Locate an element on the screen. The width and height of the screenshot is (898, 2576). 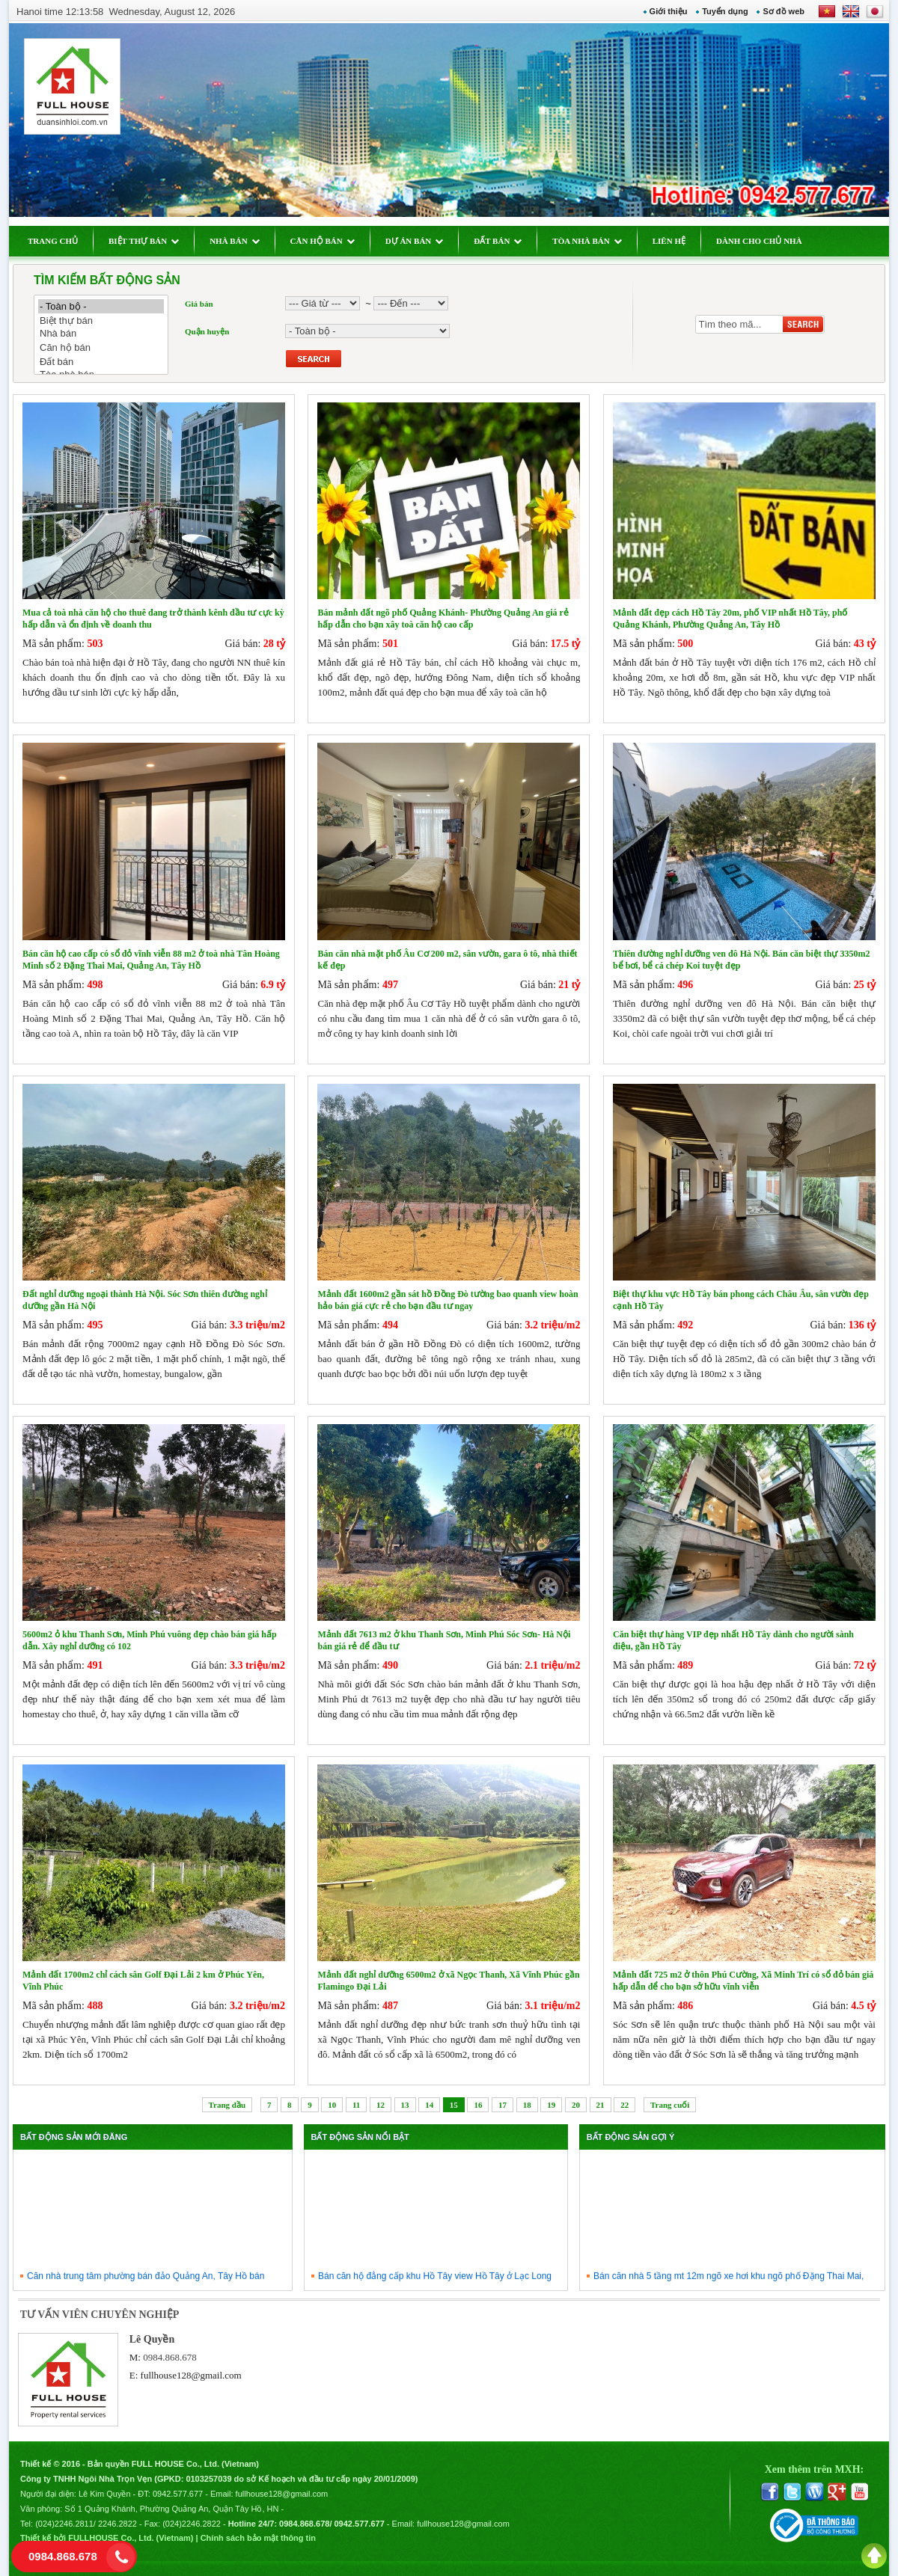
10 is located at coordinates (332, 2104).